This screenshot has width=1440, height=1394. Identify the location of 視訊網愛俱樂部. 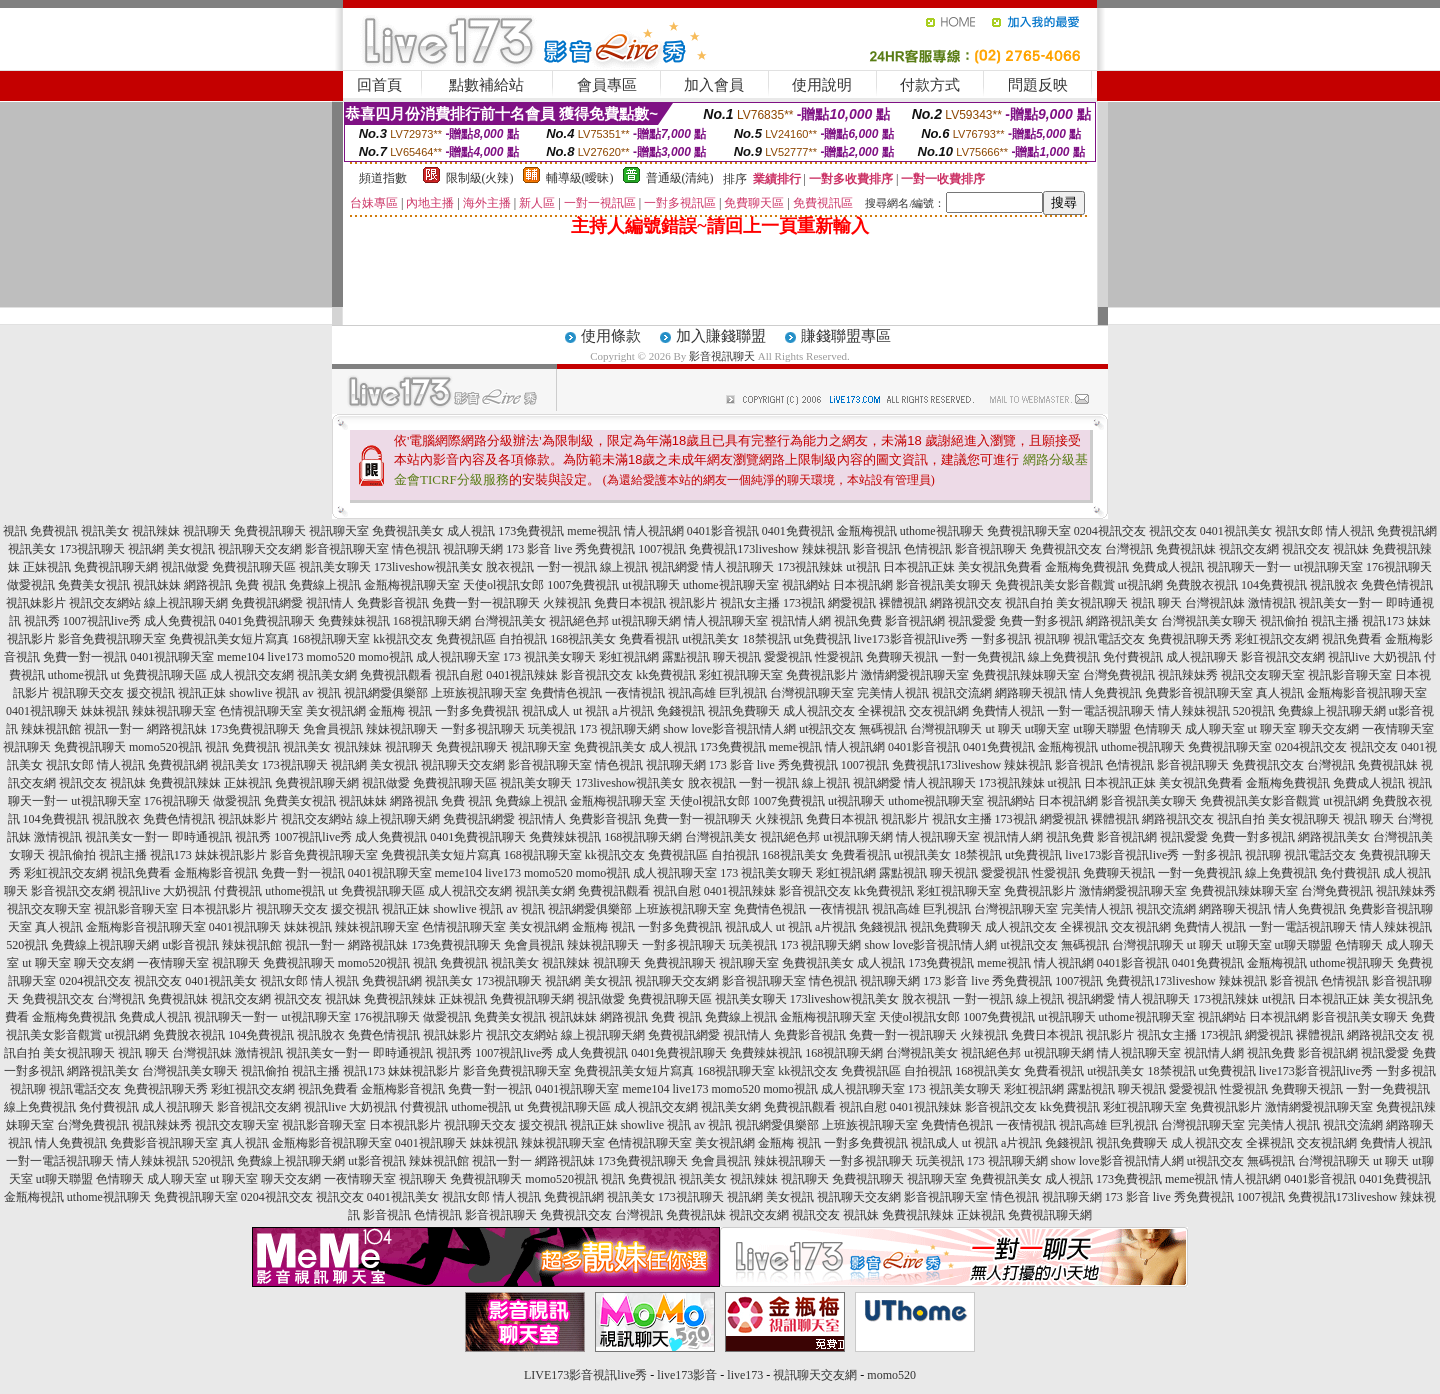
(386, 693).